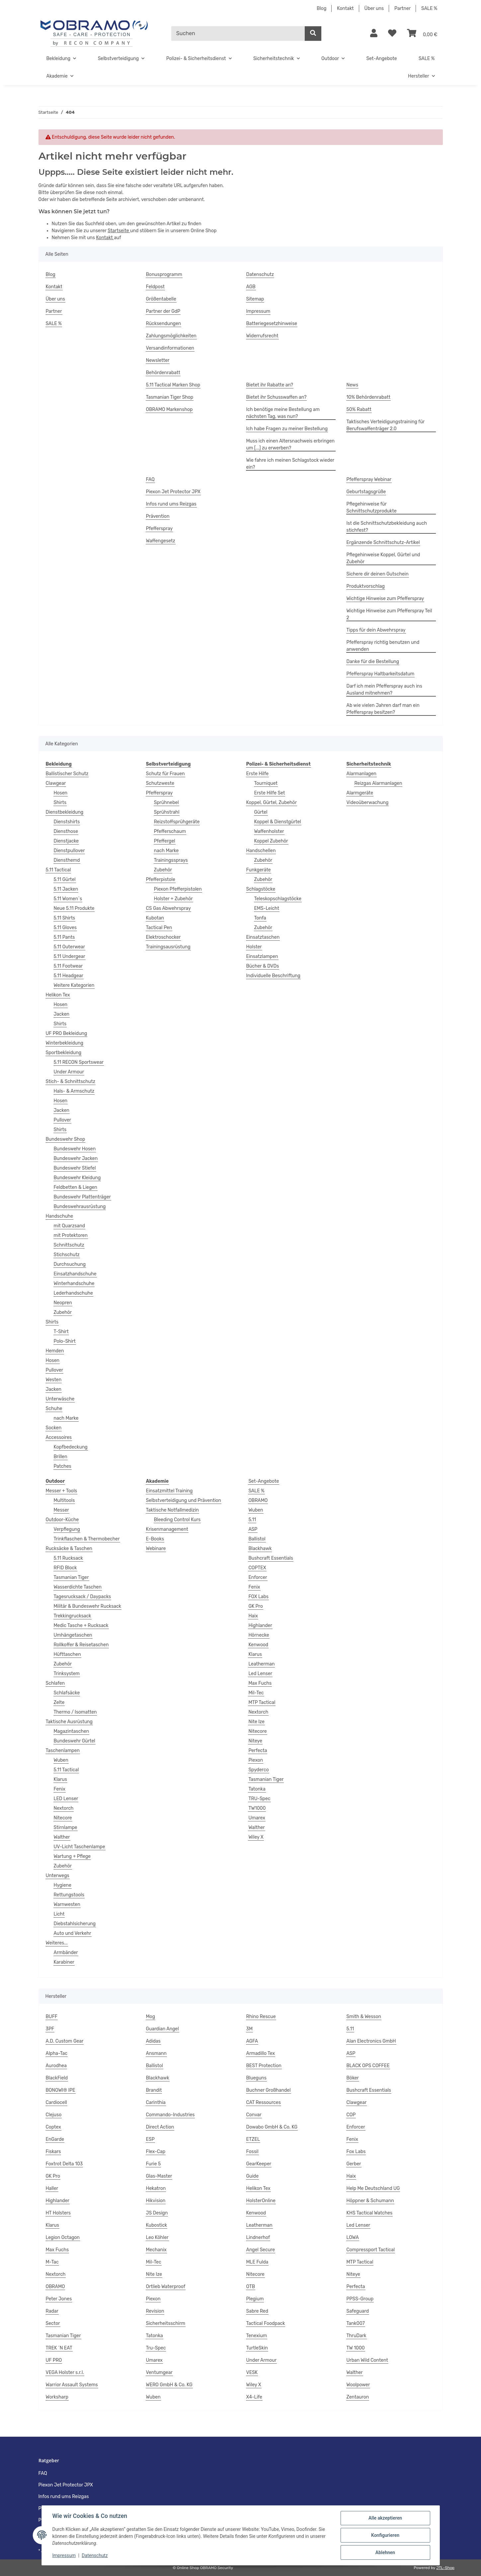 Image resolution: width=481 pixels, height=2576 pixels. I want to click on Guide, so click(252, 2176).